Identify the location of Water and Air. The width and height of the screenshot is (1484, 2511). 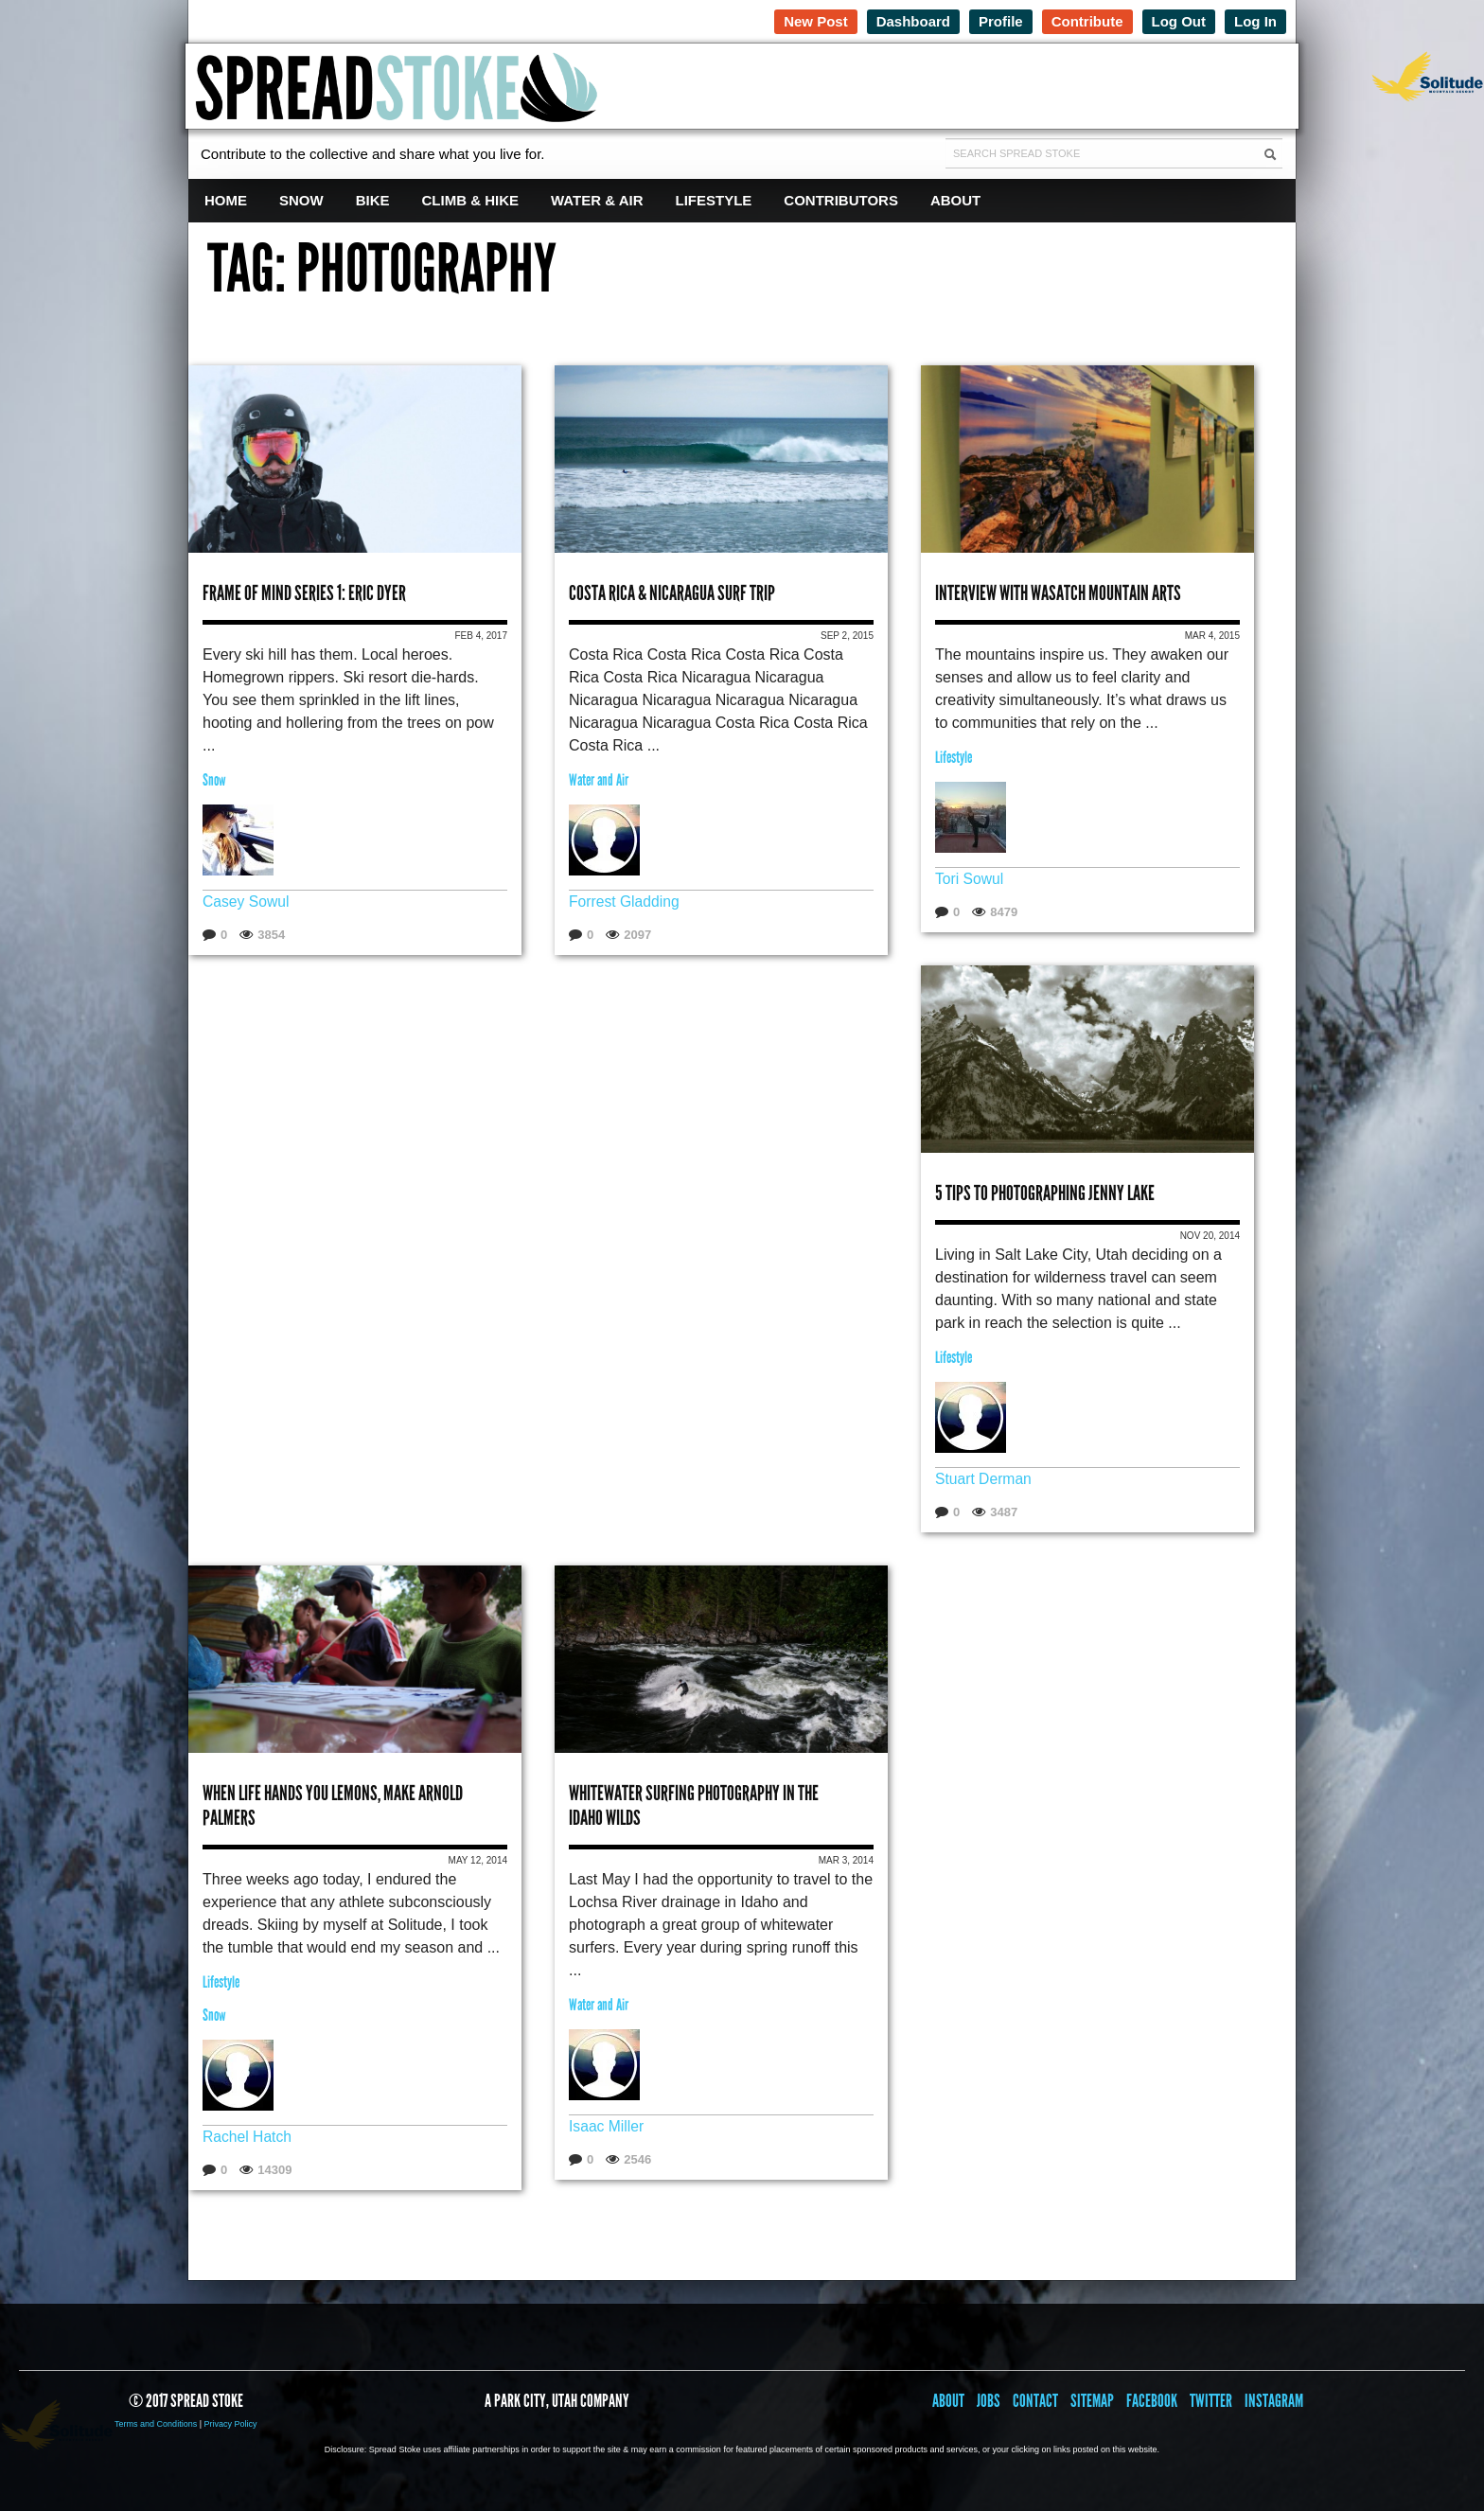
(598, 780).